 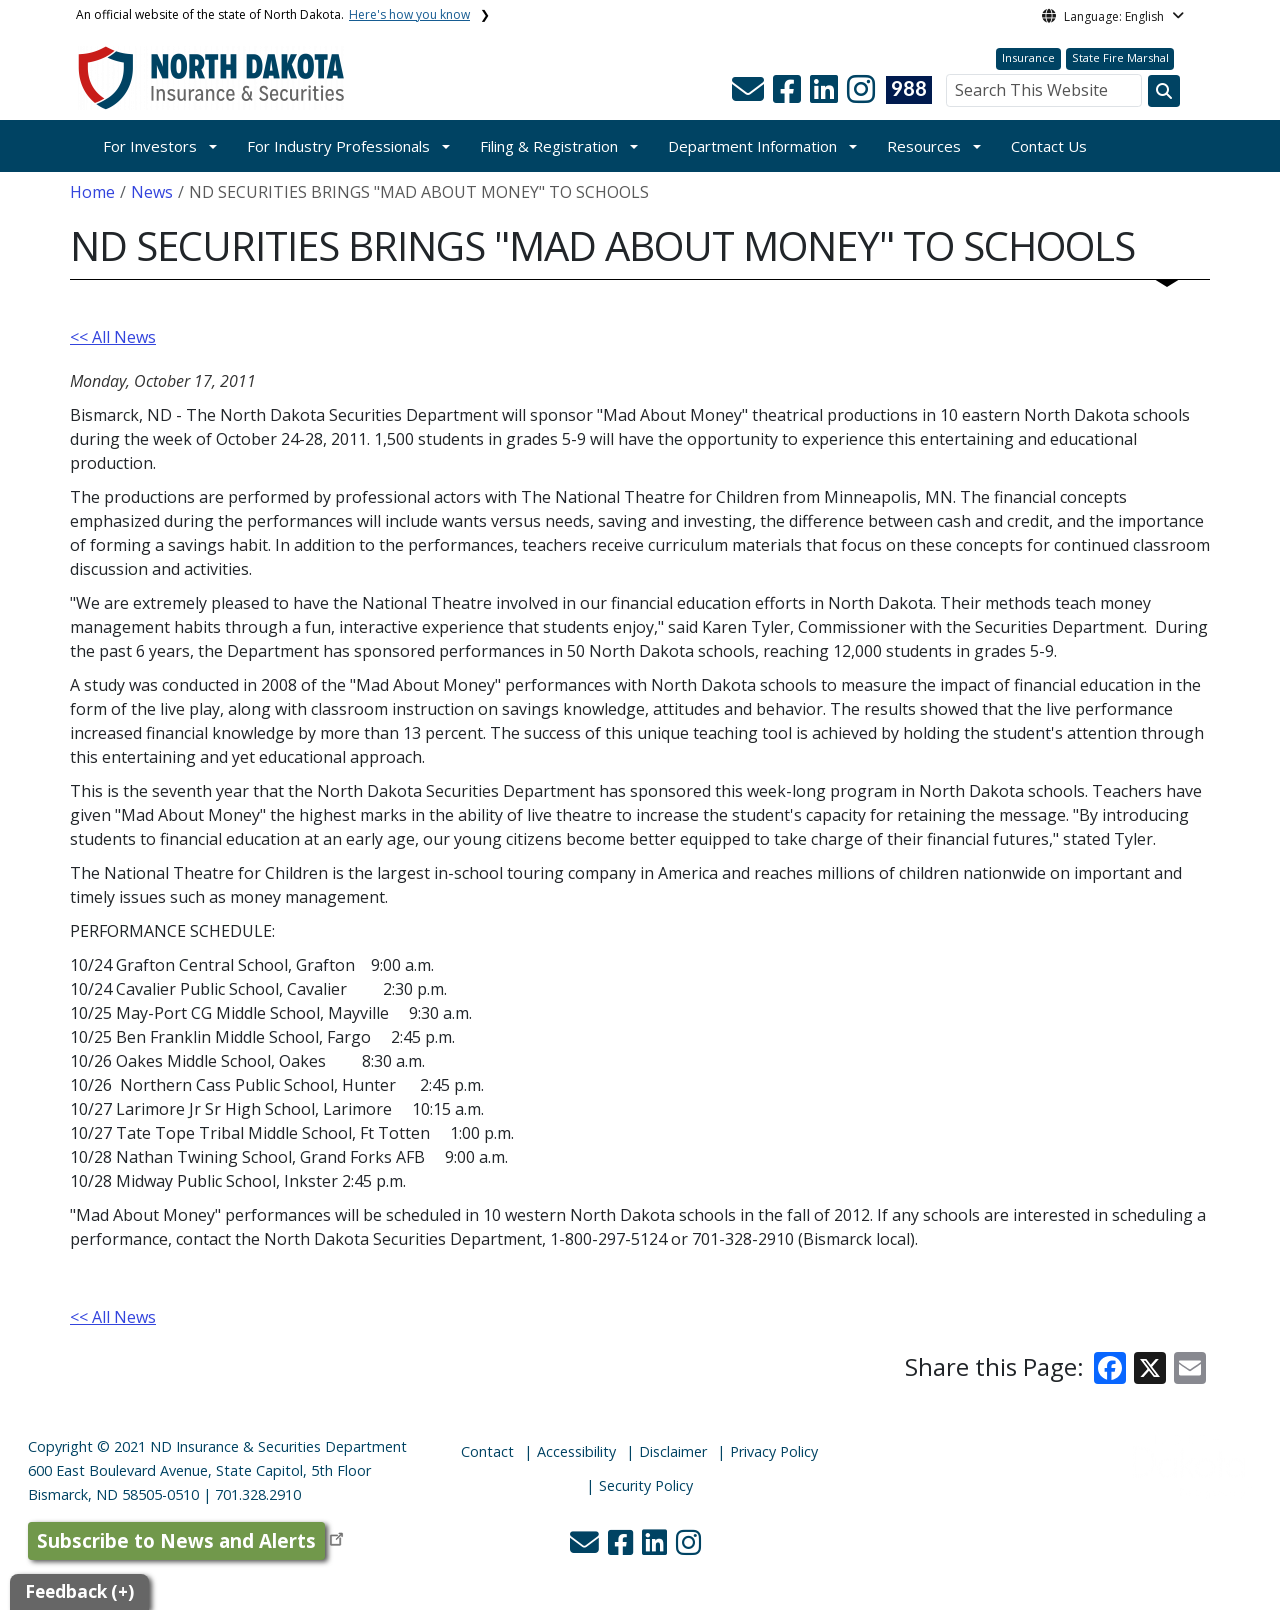 I want to click on News, so click(x=152, y=192).